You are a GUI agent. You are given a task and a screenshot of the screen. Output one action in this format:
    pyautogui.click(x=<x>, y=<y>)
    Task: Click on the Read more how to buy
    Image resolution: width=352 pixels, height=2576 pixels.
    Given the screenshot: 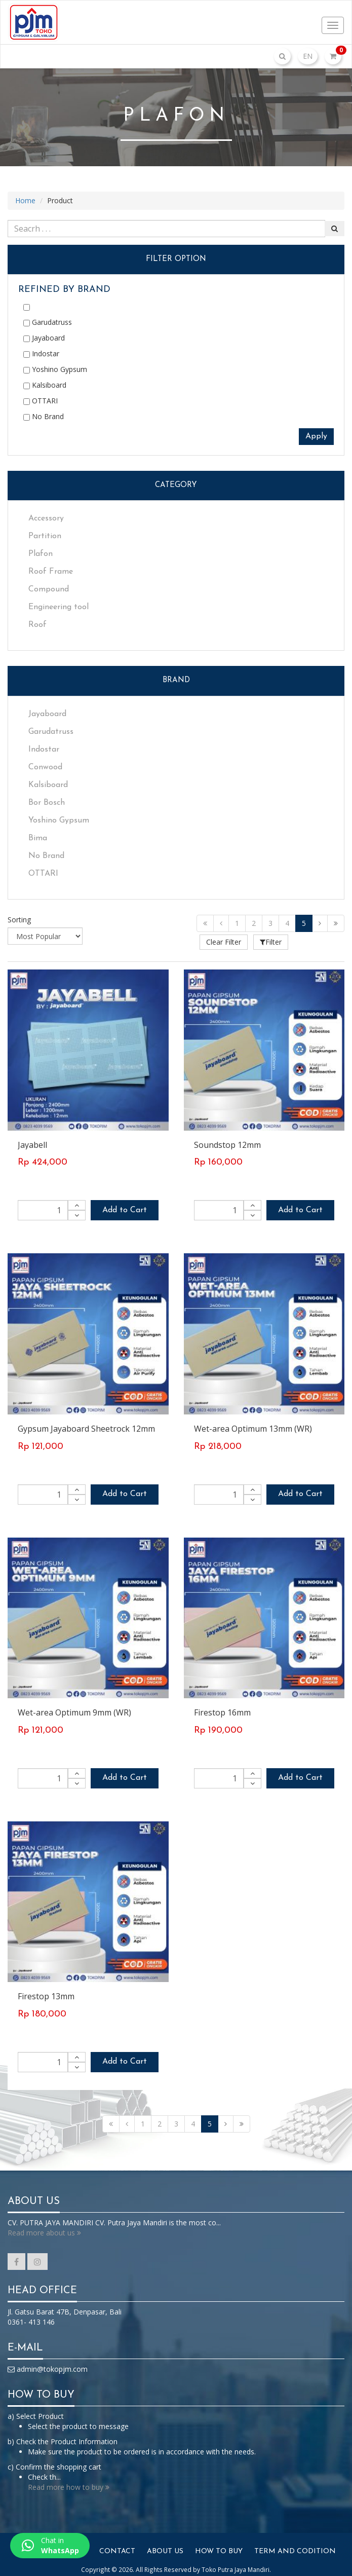 What is the action you would take?
    pyautogui.click(x=68, y=2482)
    